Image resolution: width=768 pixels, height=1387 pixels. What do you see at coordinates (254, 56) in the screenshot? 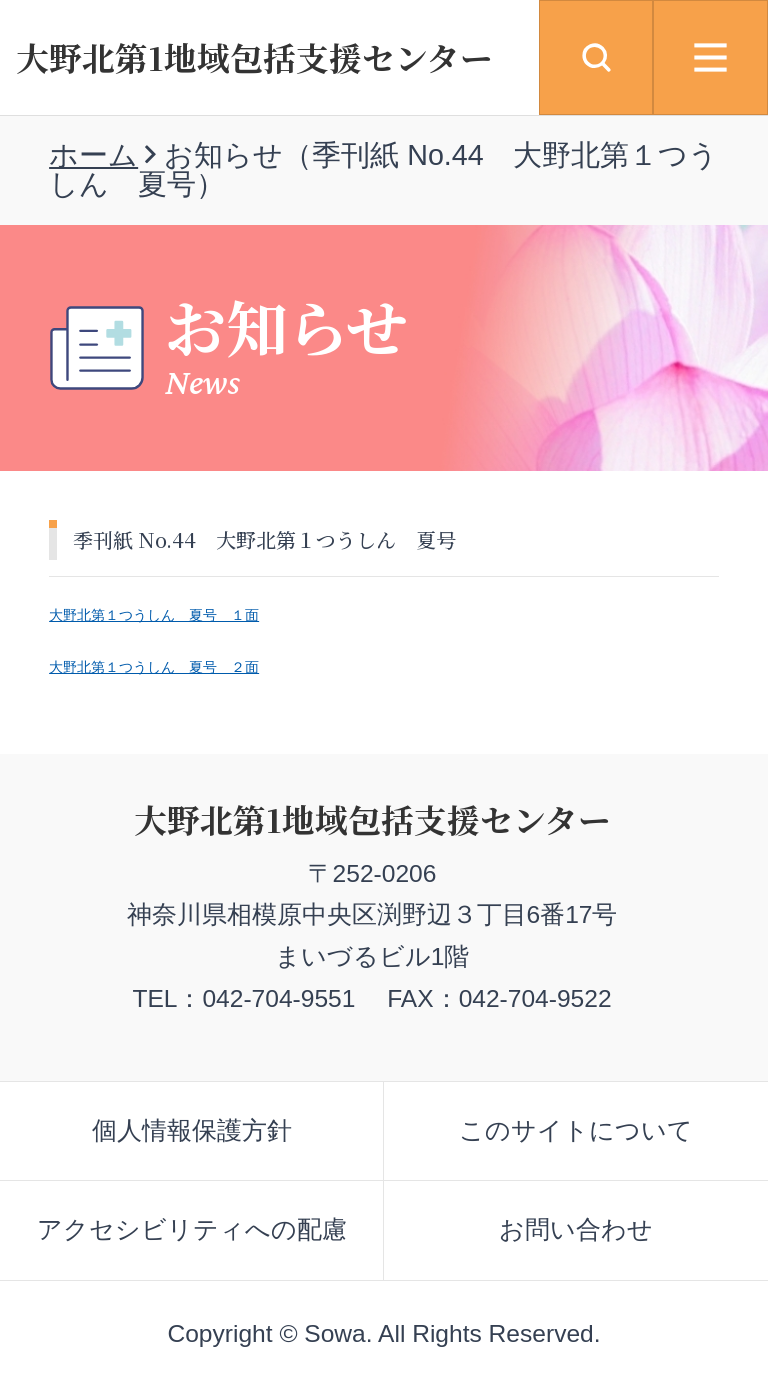
I see `大野北第1地域包括支援センター` at bounding box center [254, 56].